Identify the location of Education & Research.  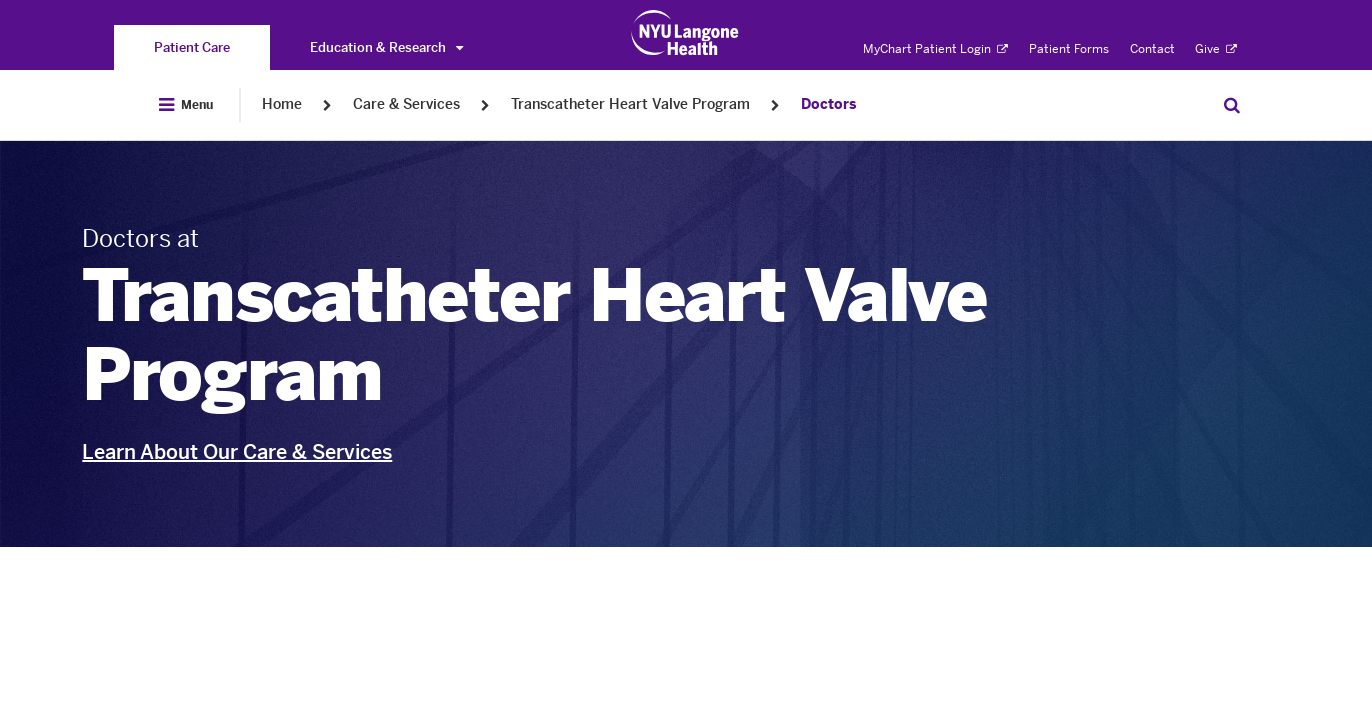
(386, 47).